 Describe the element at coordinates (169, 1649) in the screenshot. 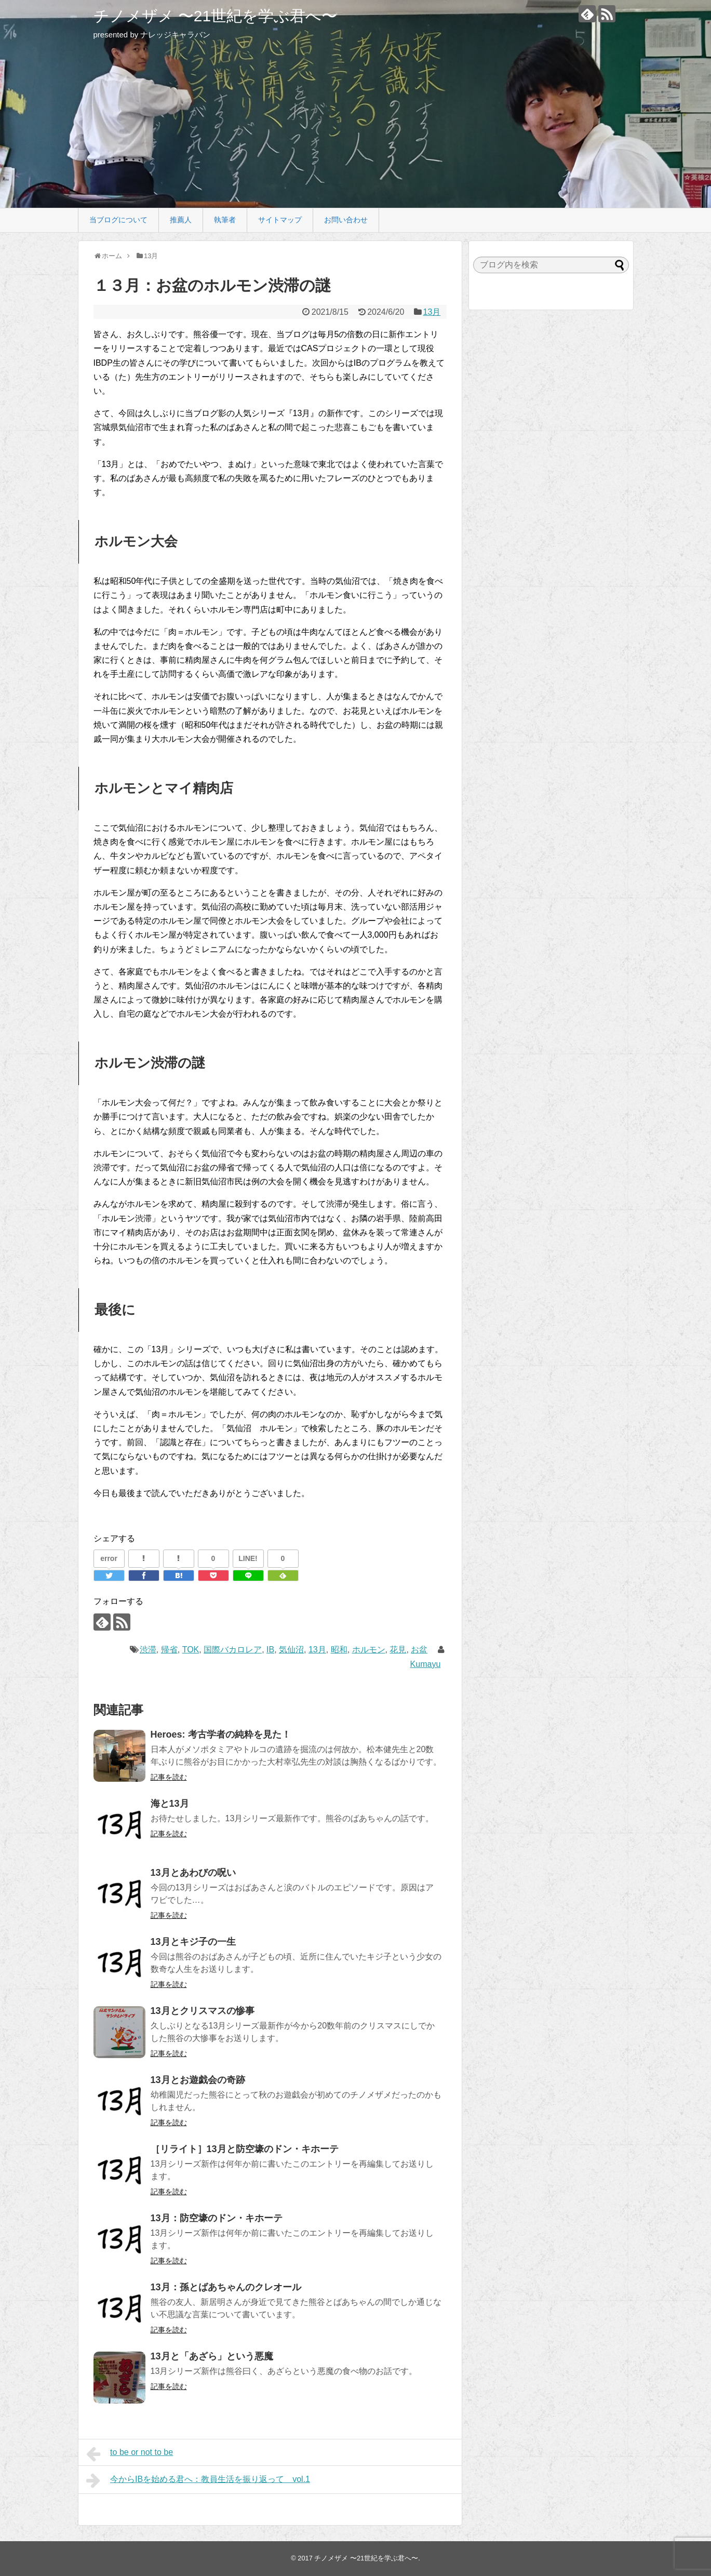

I see `帰省` at that location.